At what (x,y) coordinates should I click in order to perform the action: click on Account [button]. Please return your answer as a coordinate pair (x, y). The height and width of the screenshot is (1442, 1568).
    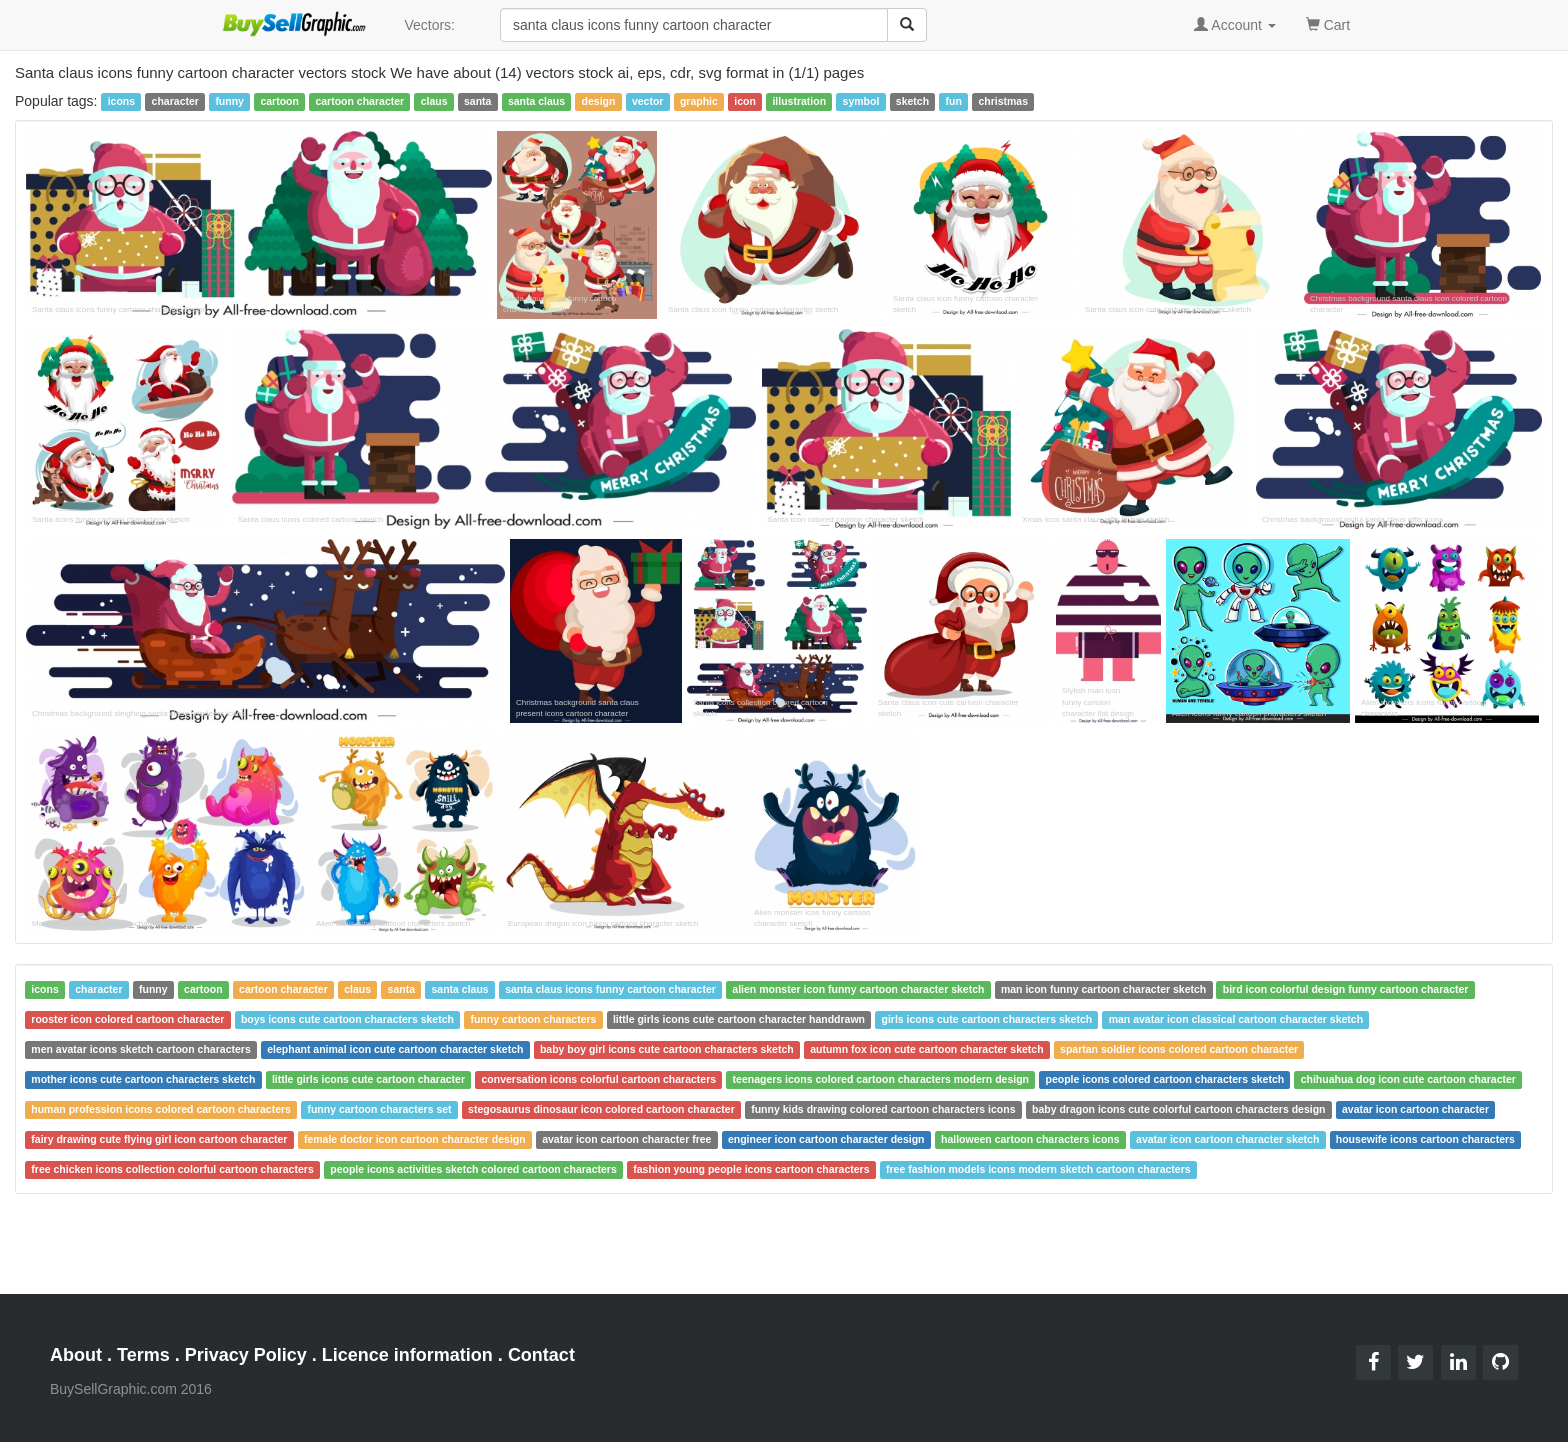
    Looking at the image, I should click on (1235, 25).